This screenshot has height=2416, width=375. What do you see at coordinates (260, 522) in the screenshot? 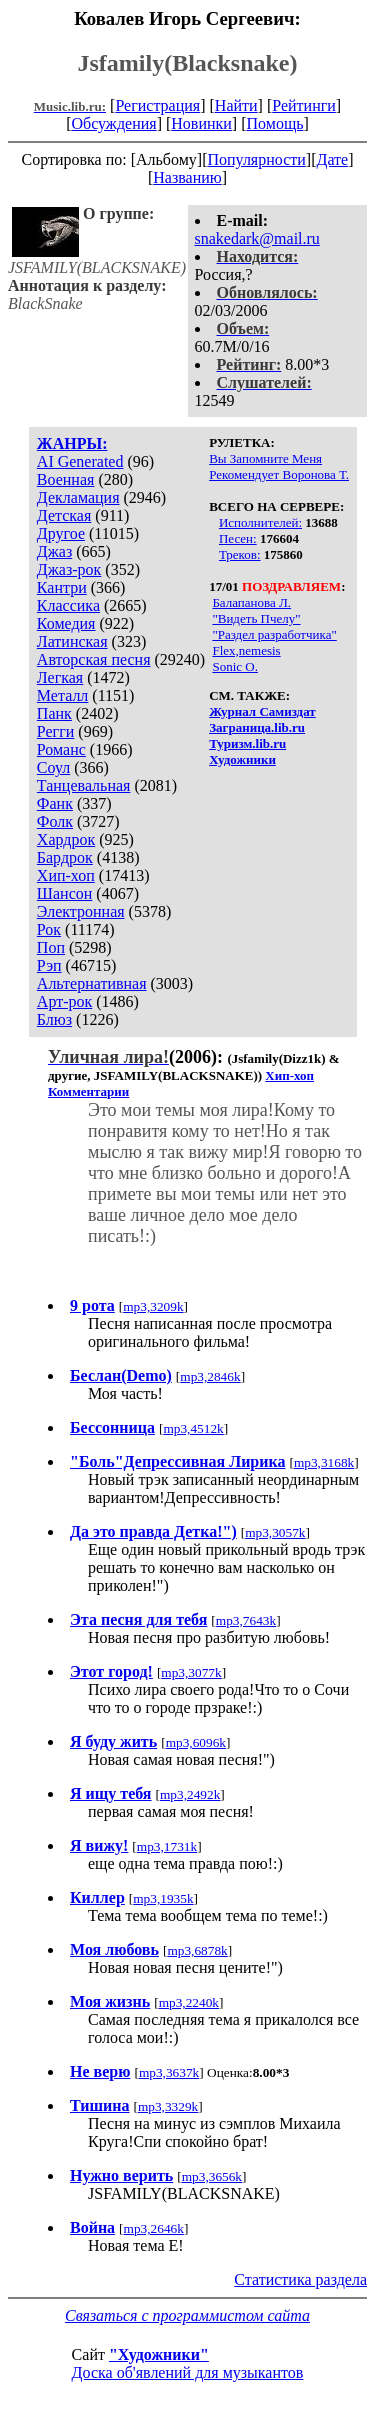
I see `Исполнителей:` at bounding box center [260, 522].